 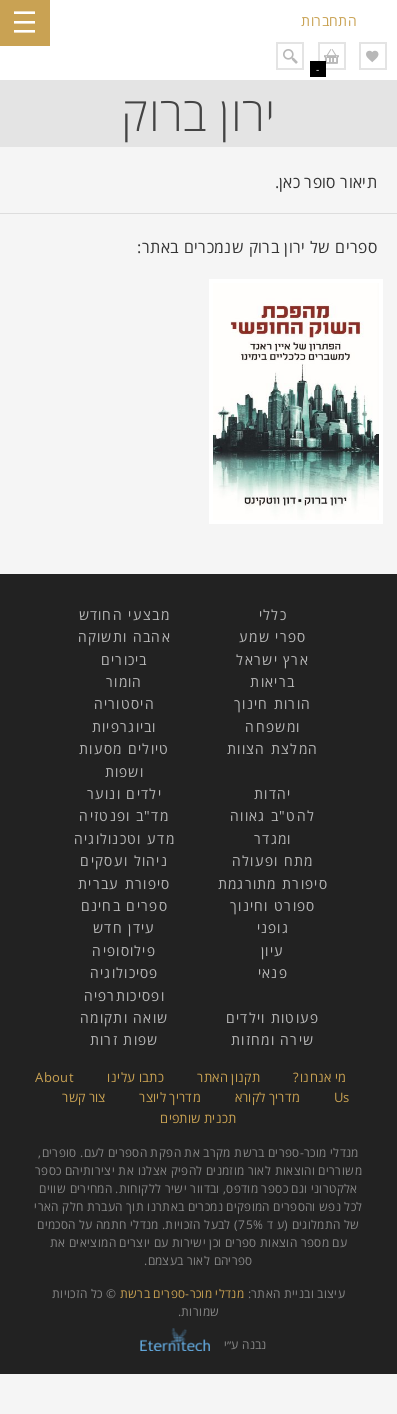 What do you see at coordinates (124, 950) in the screenshot?
I see `פילוסופיה` at bounding box center [124, 950].